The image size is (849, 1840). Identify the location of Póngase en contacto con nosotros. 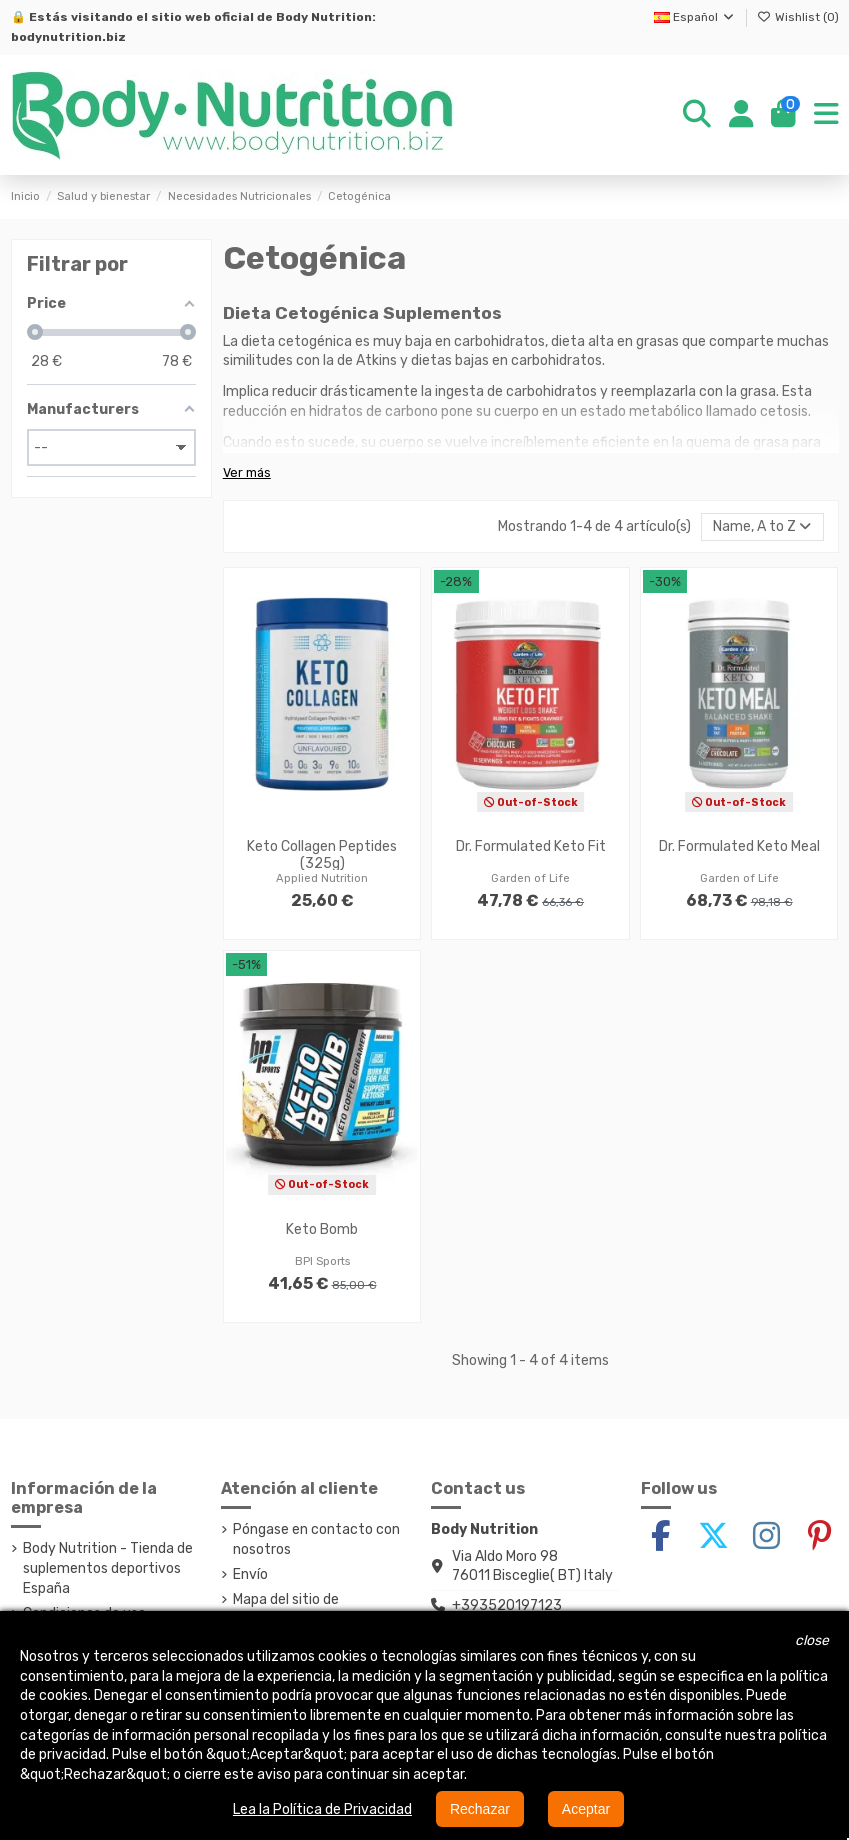
(316, 1539).